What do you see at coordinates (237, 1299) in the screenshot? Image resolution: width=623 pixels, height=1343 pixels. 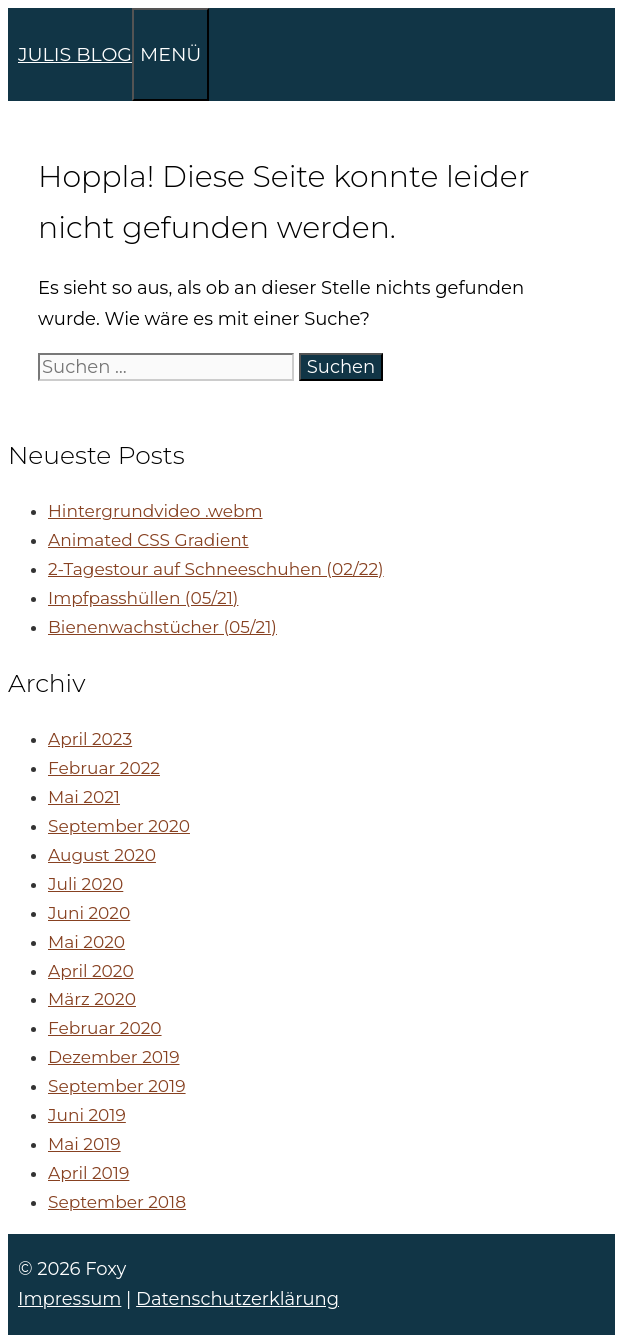 I see `Datenschutzerklärung` at bounding box center [237, 1299].